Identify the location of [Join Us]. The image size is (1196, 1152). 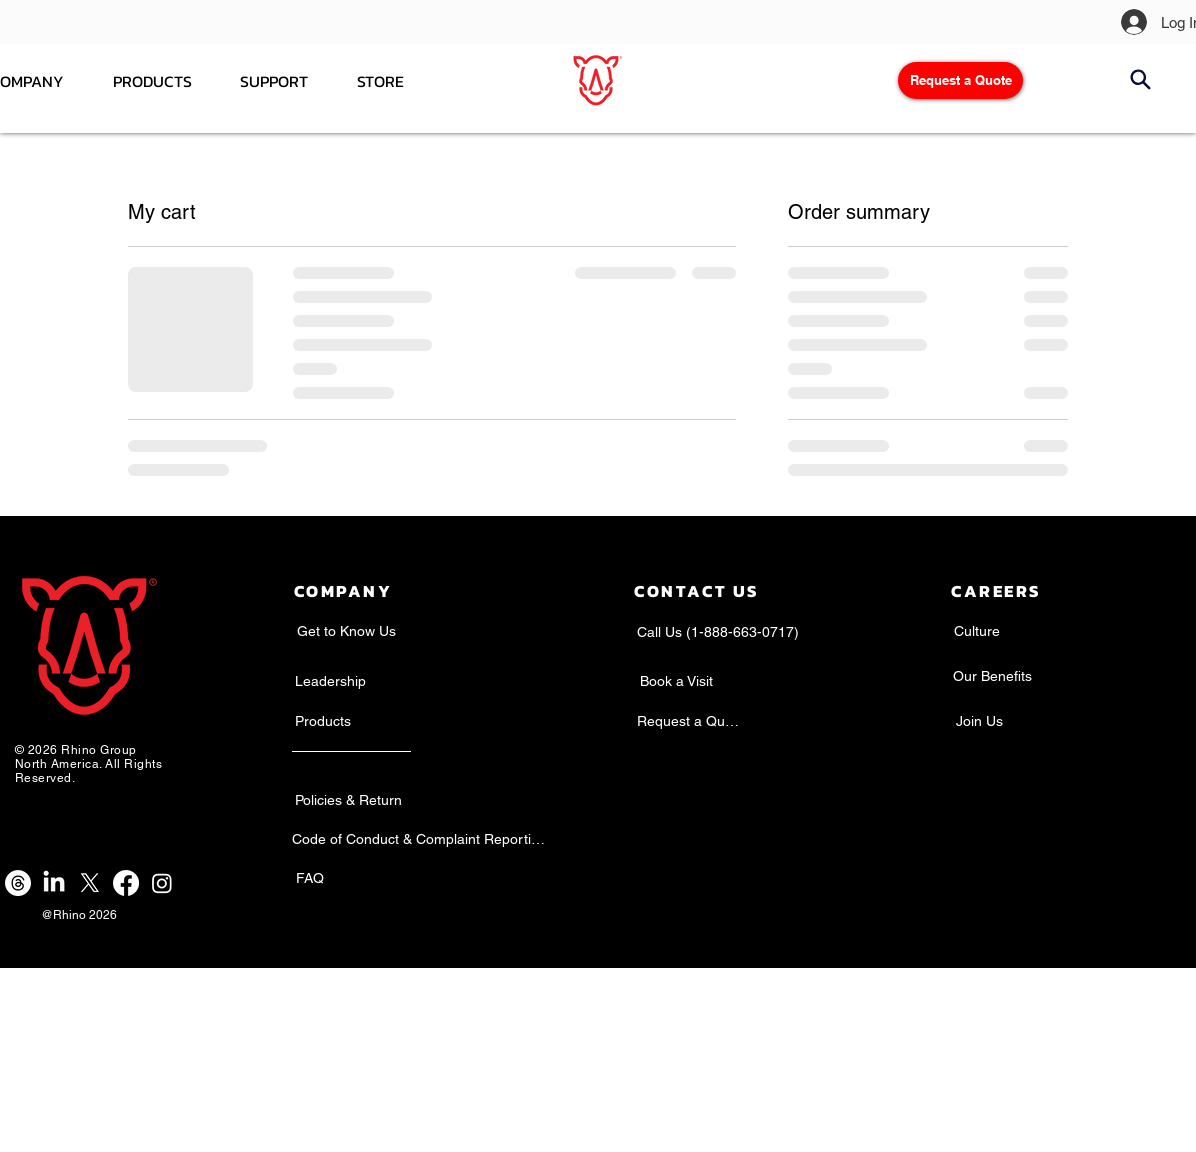
(979, 721).